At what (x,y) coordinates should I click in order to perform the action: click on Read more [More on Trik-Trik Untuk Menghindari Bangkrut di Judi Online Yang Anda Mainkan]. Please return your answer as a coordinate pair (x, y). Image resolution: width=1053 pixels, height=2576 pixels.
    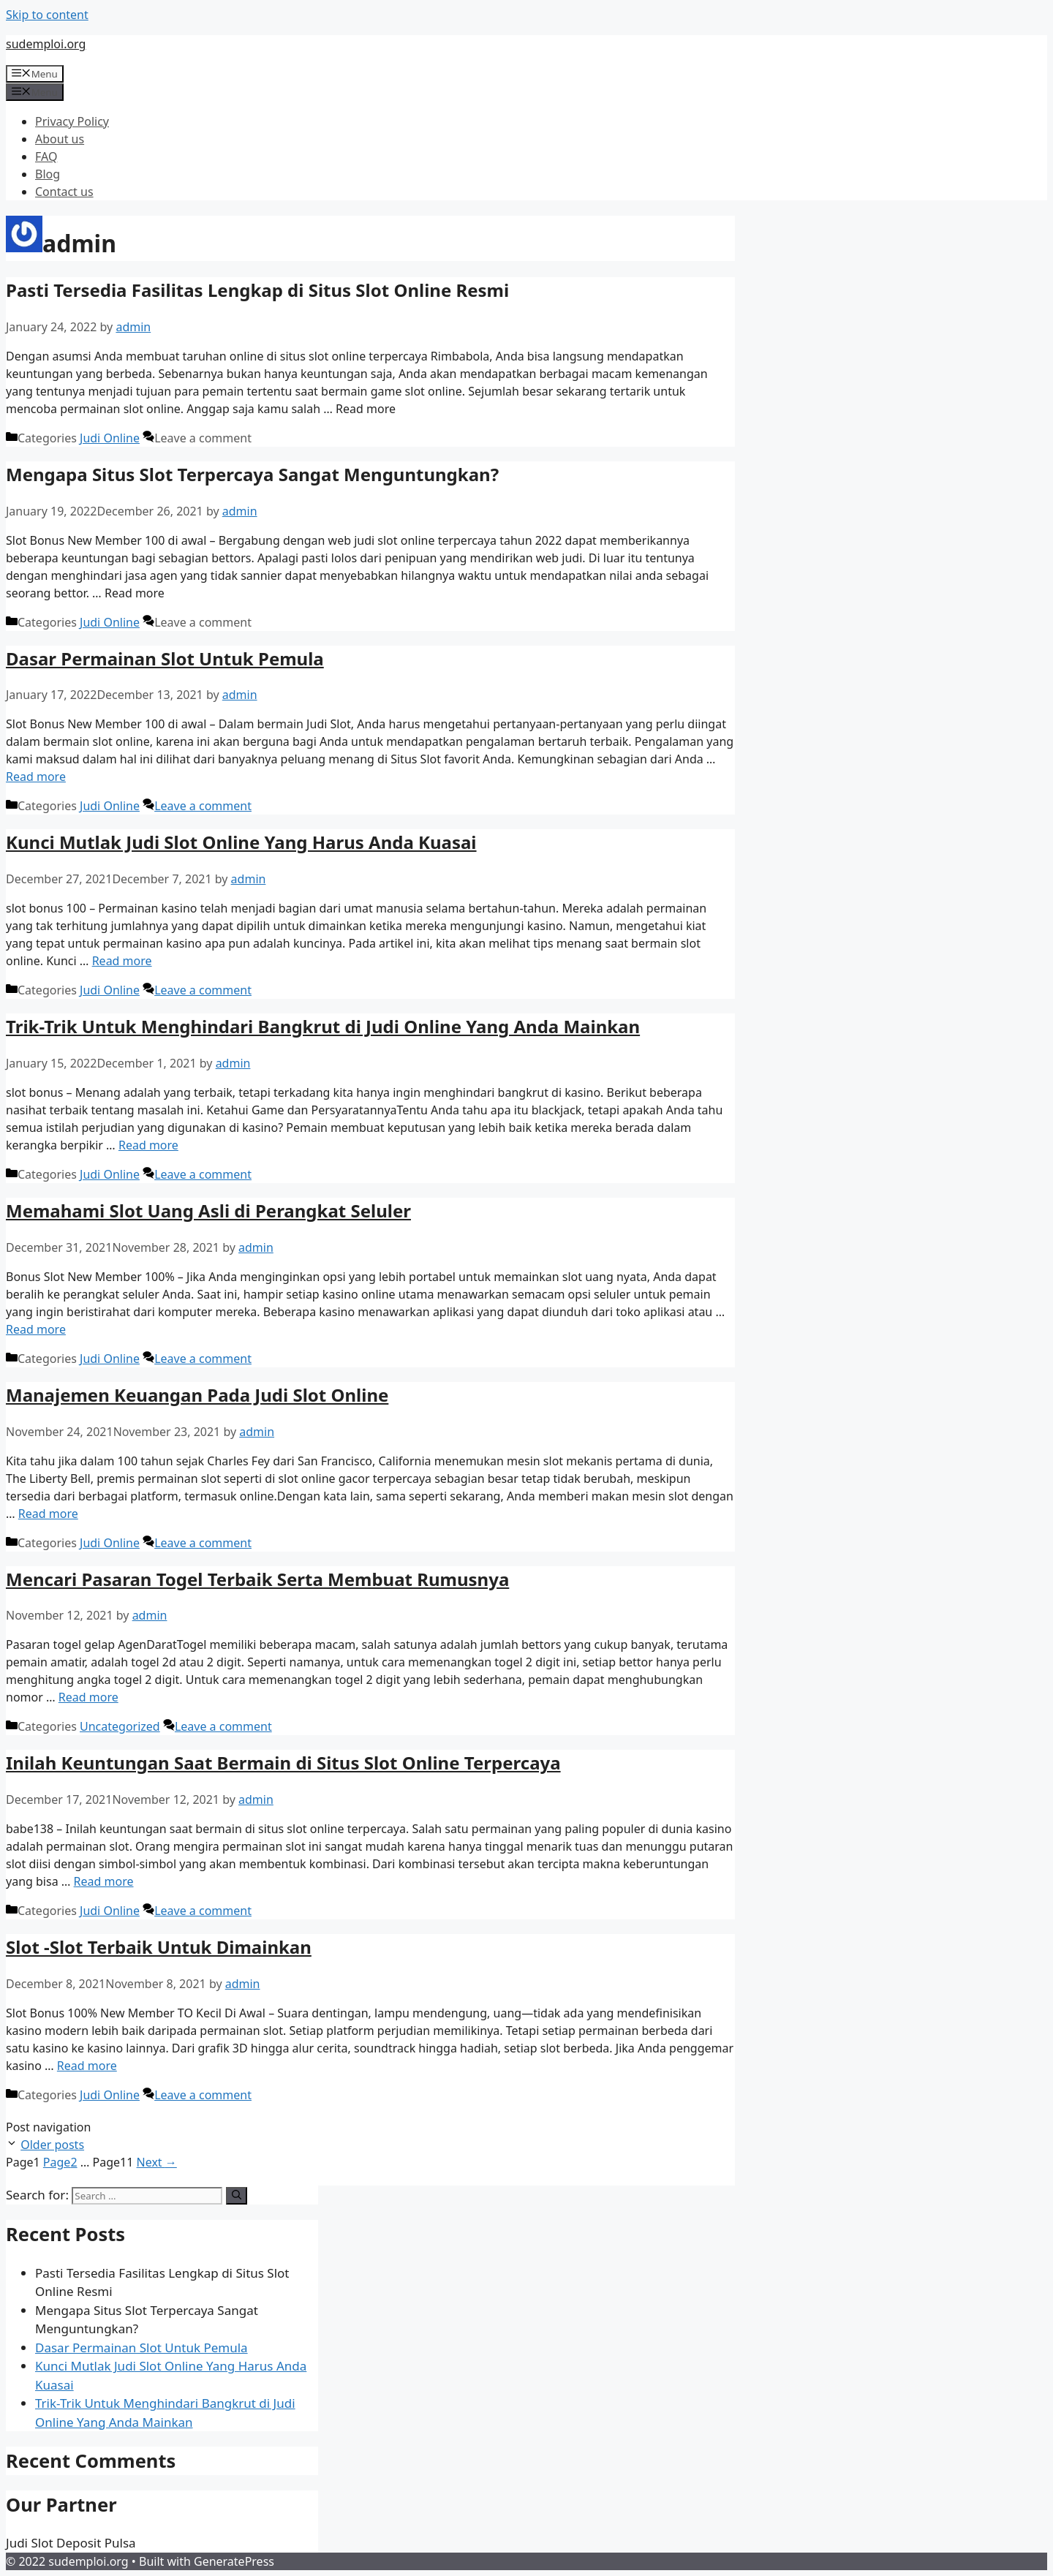
    Looking at the image, I should click on (148, 1145).